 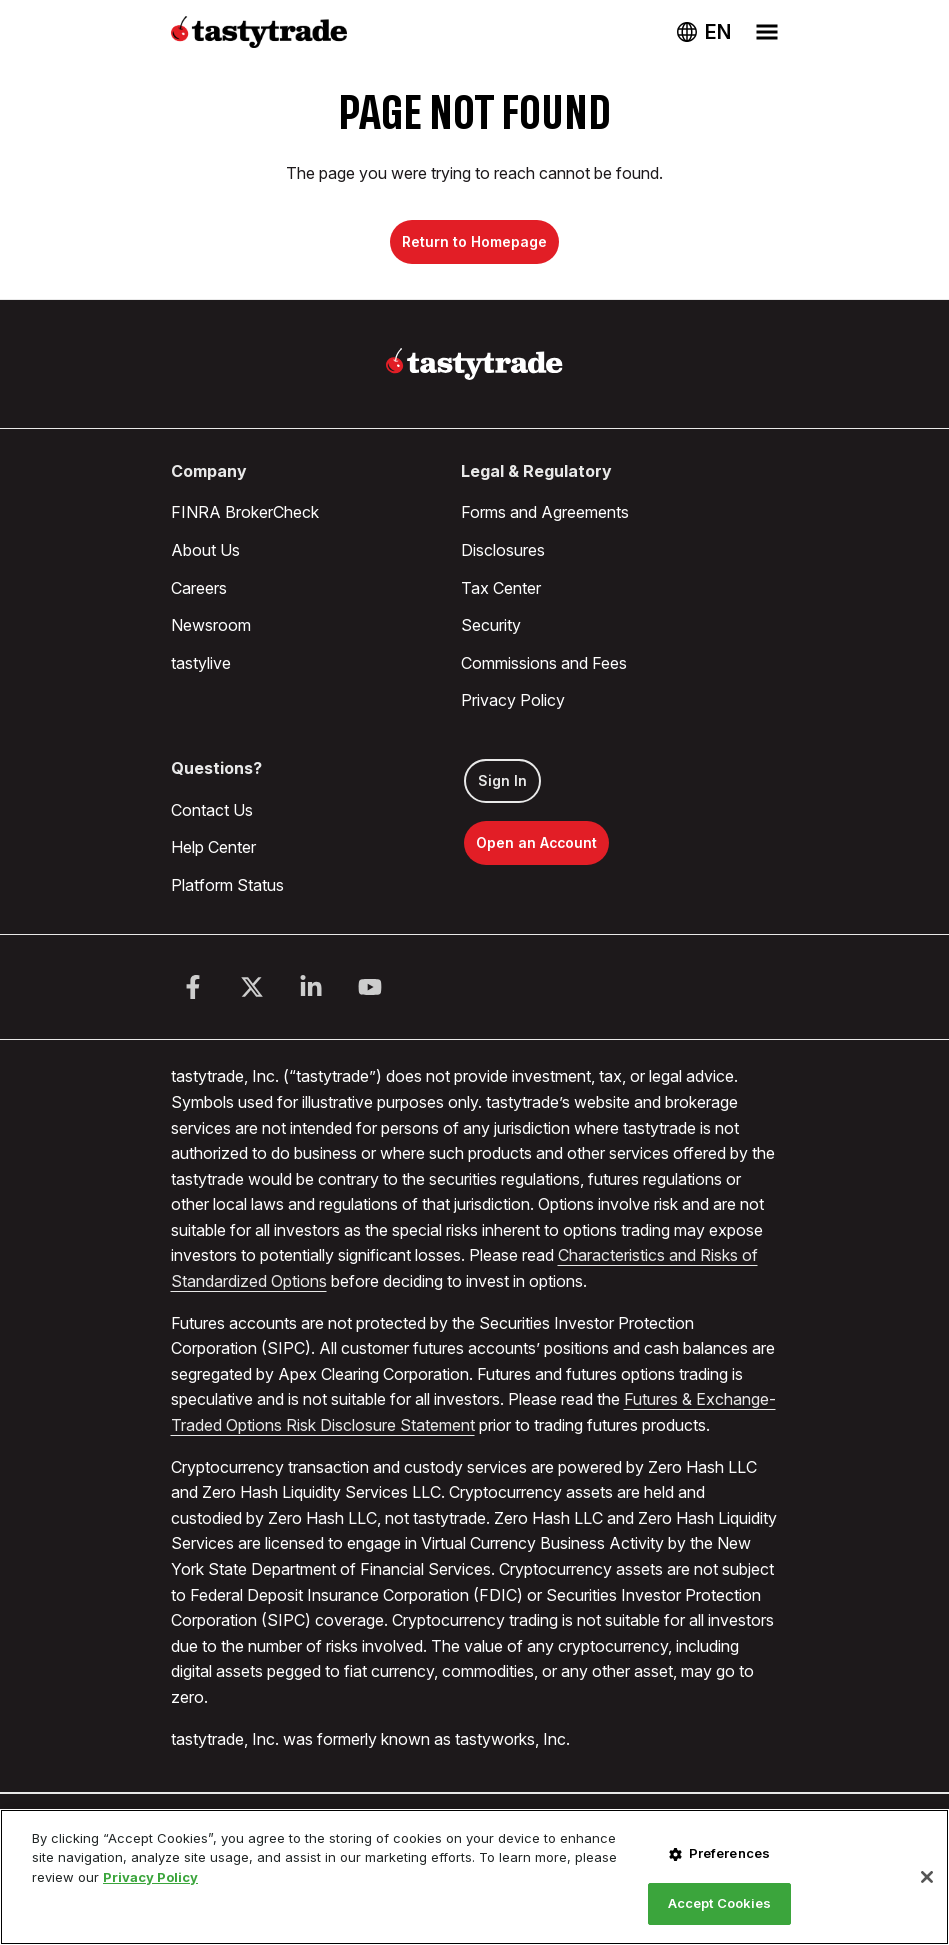 What do you see at coordinates (212, 810) in the screenshot?
I see `Contact Us` at bounding box center [212, 810].